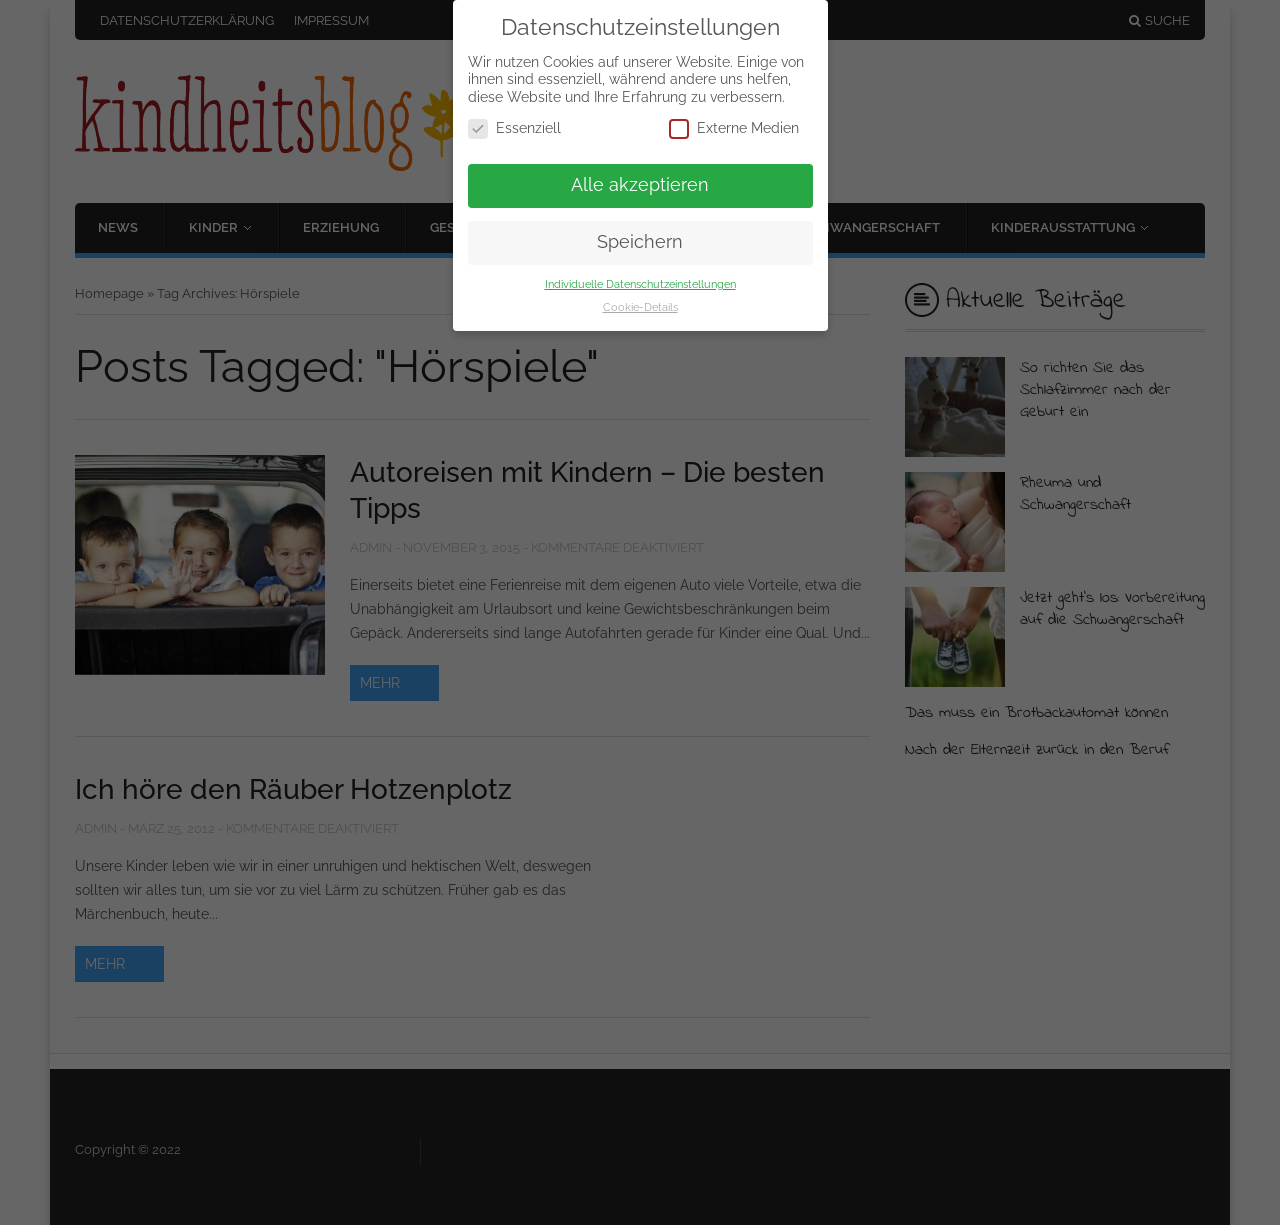  I want to click on Externe Medien, so click(734, 128).